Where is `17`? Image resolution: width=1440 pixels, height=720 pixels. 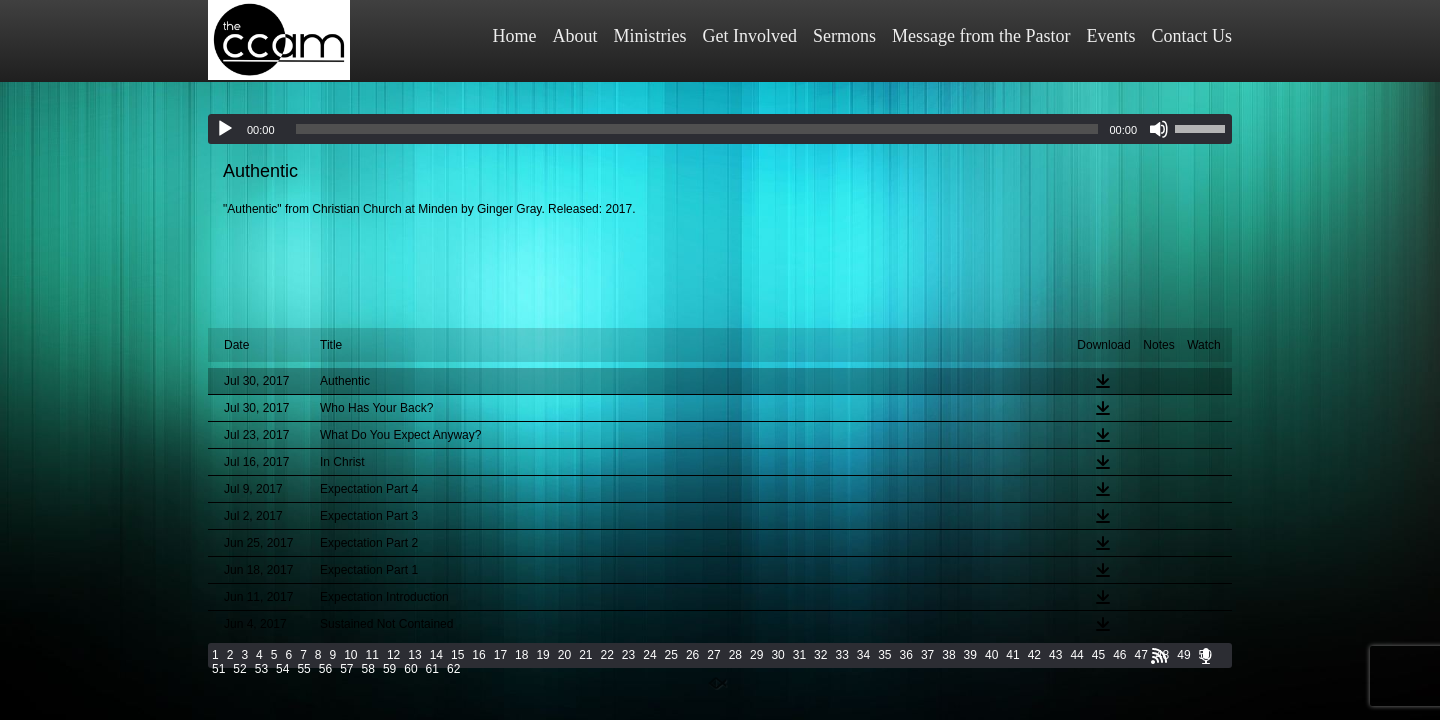
17 is located at coordinates (500, 655).